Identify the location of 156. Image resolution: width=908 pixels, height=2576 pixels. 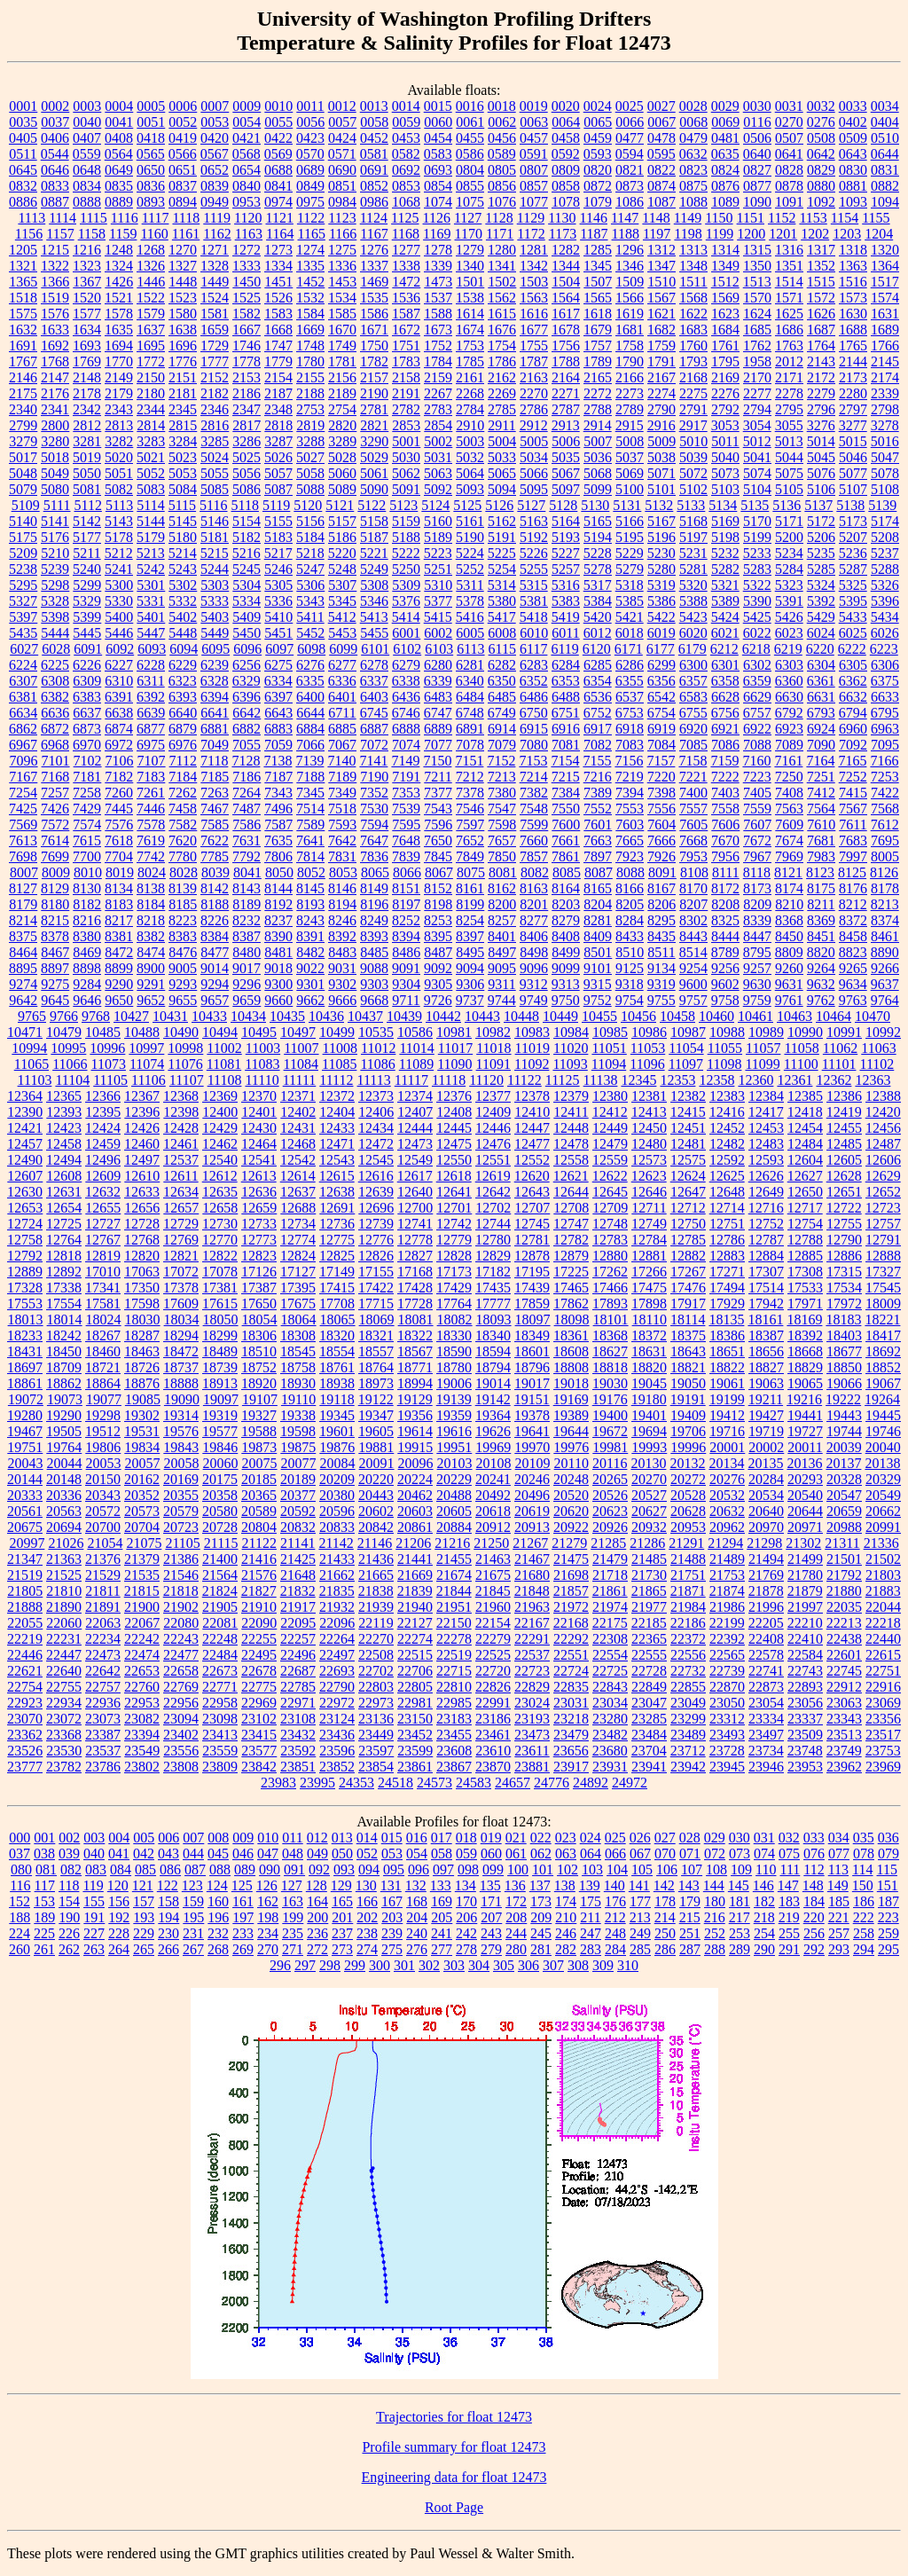
(118, 1901).